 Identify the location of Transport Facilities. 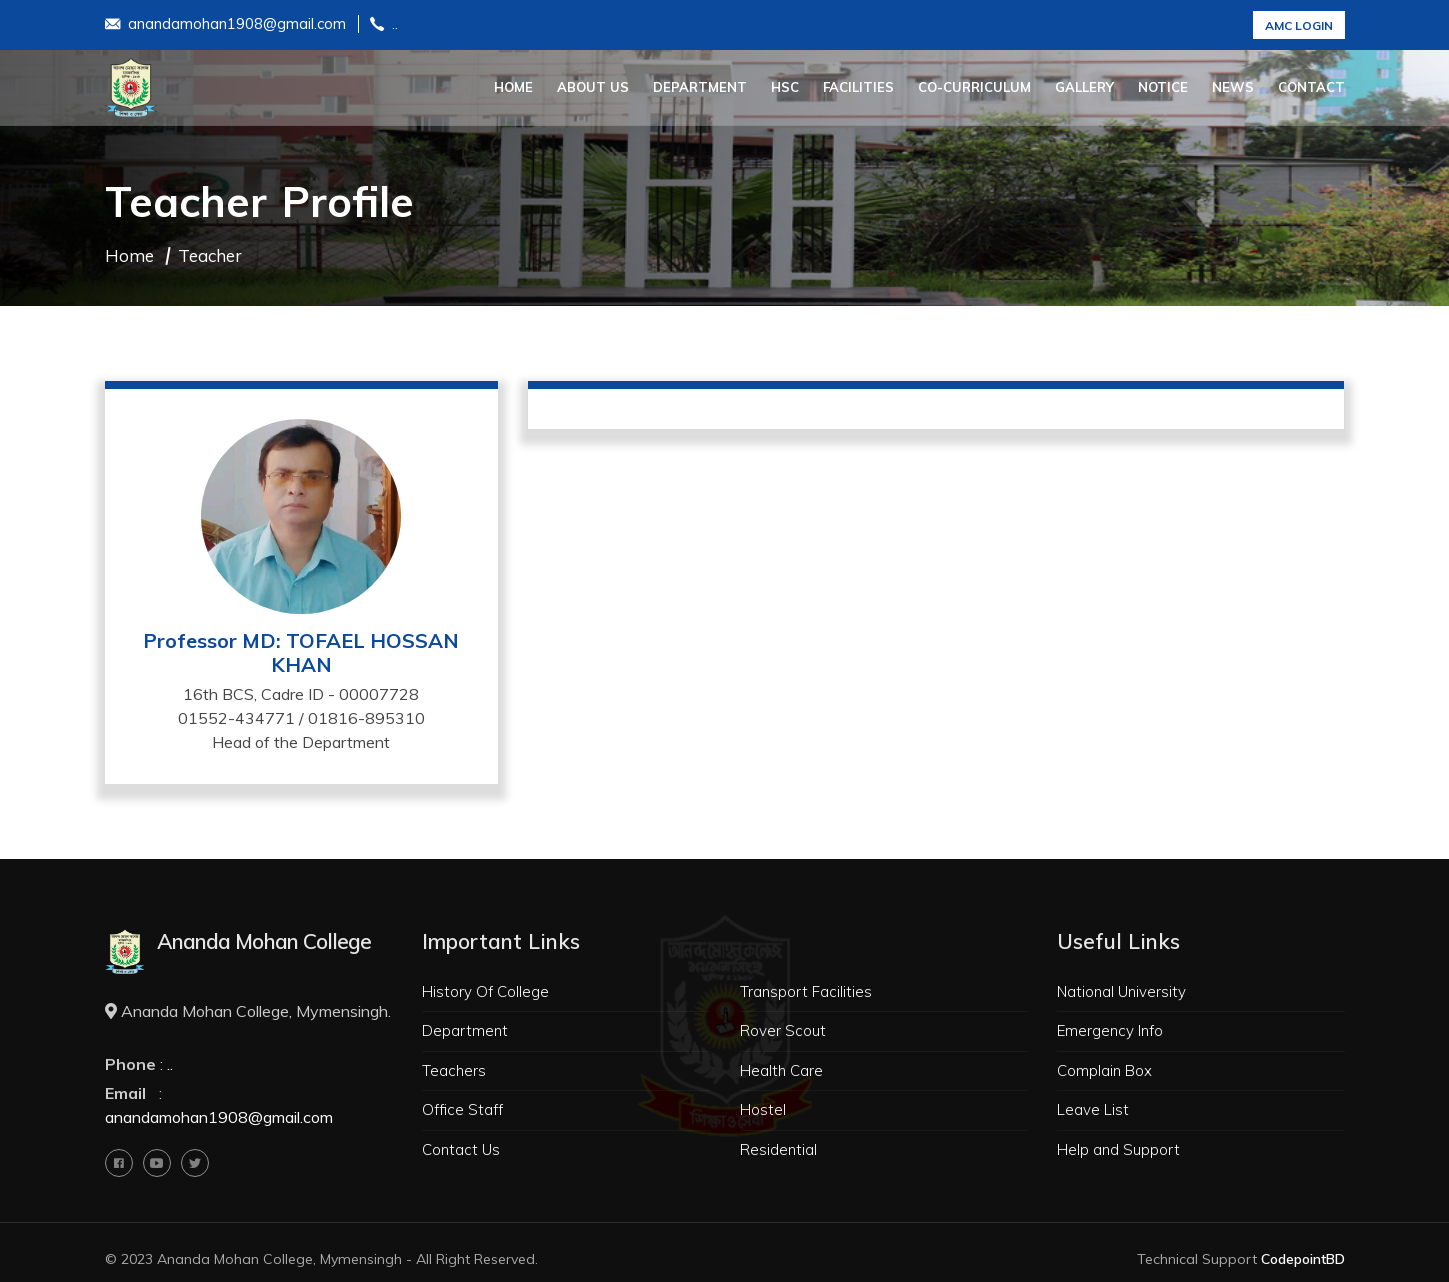
(806, 991).